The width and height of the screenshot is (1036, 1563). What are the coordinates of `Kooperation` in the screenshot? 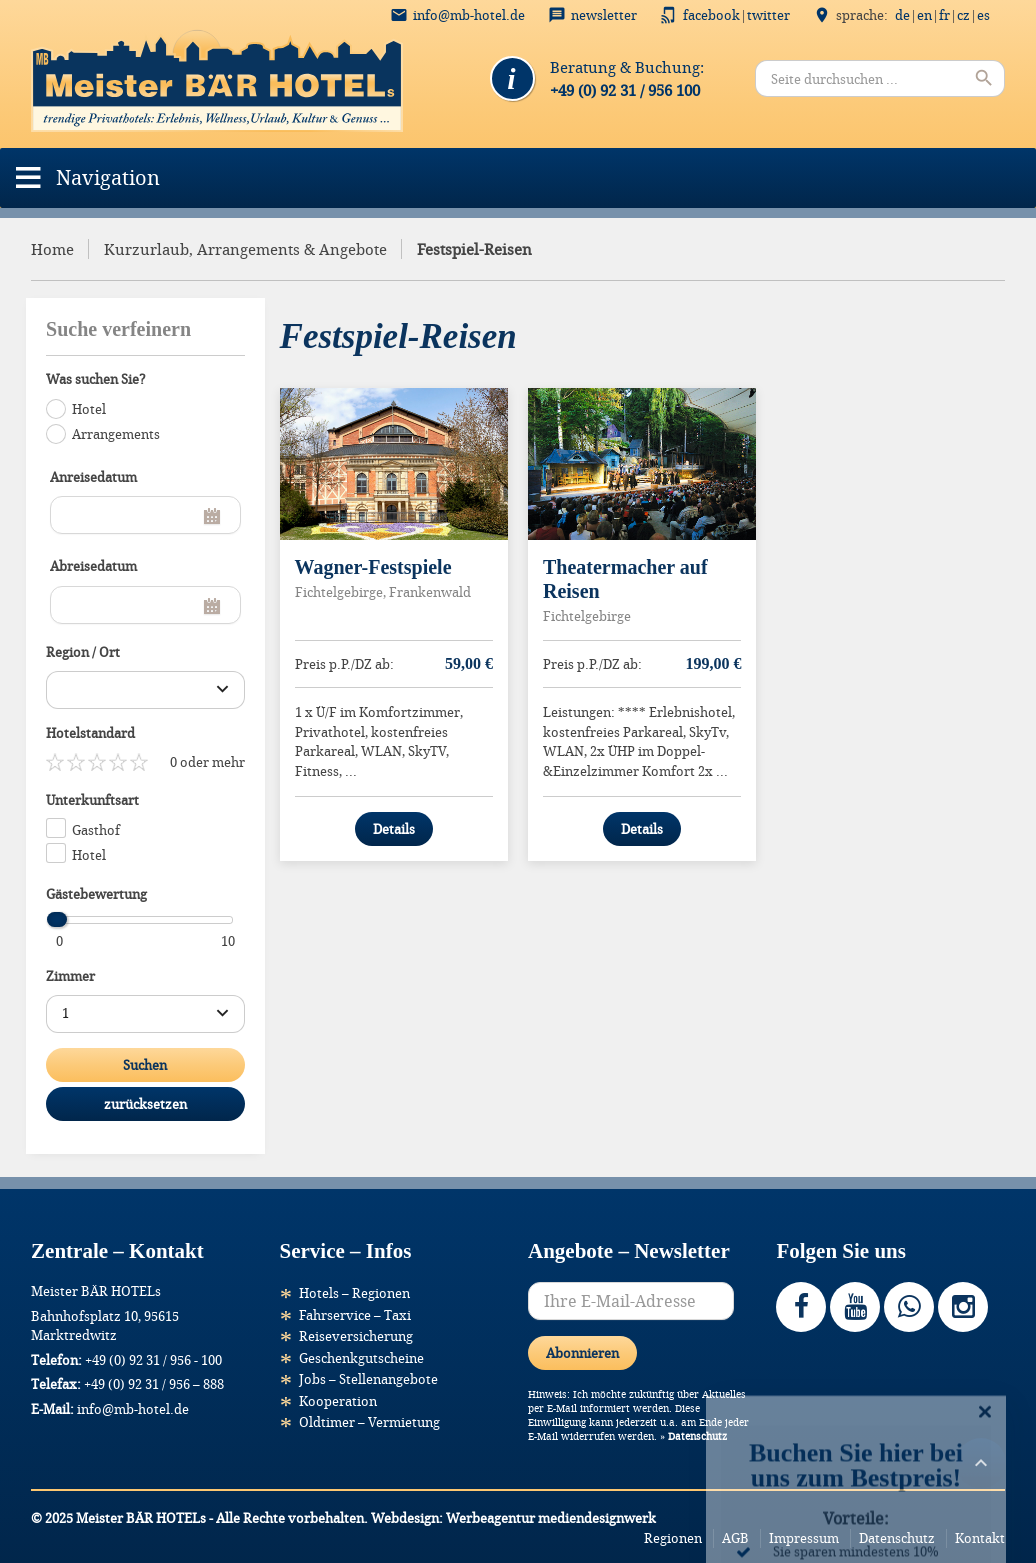 It's located at (338, 1401).